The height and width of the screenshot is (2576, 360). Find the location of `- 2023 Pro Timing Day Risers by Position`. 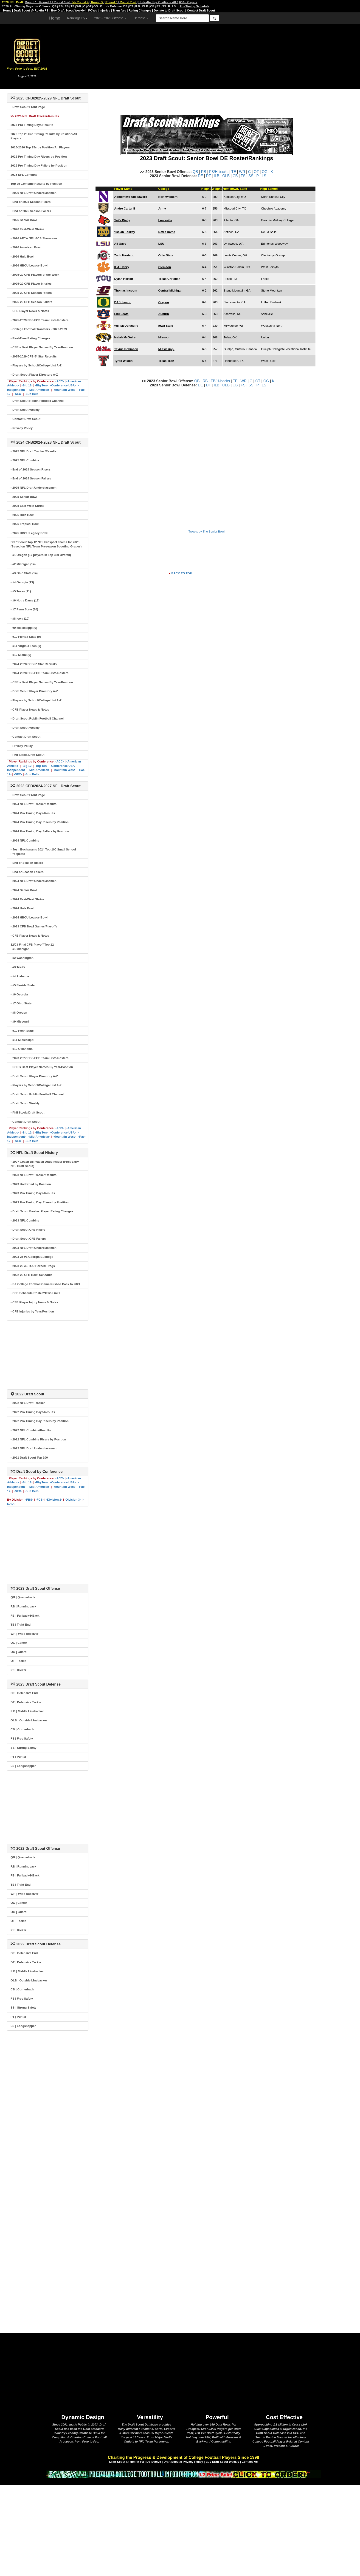

- 2023 Pro Timing Day Risers by Position is located at coordinates (40, 1202).